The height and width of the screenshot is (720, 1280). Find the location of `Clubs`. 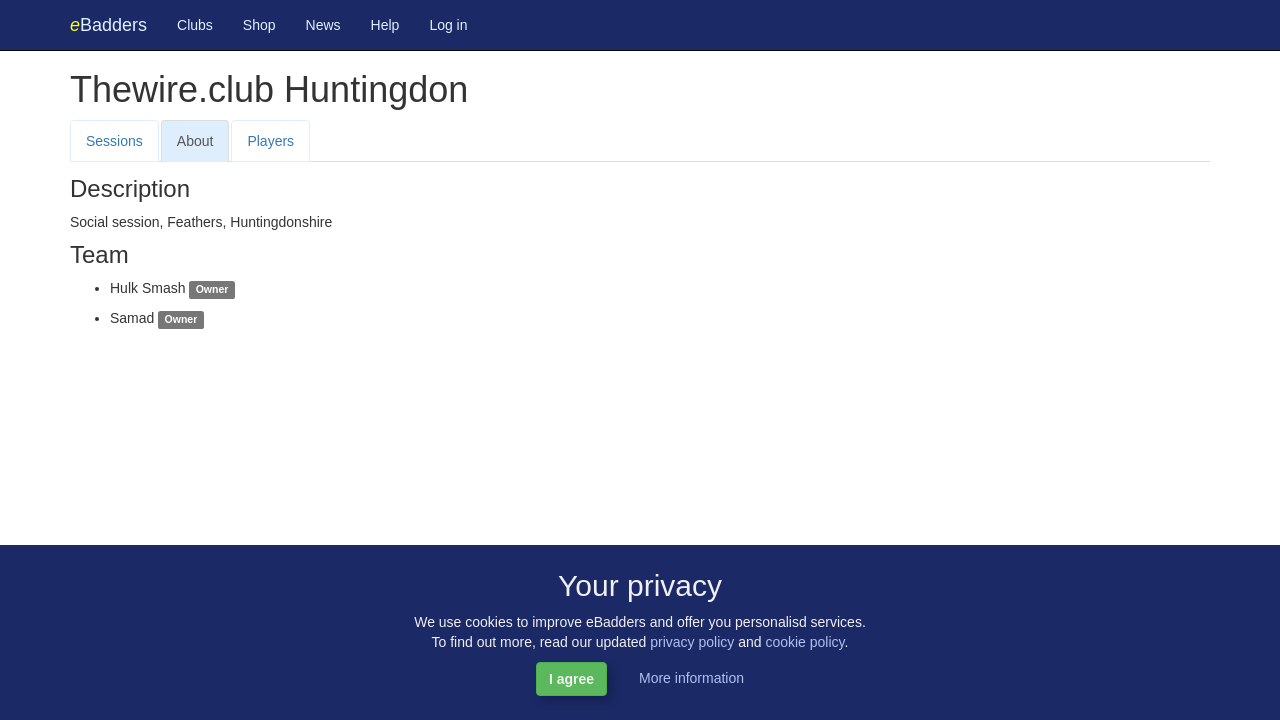

Clubs is located at coordinates (195, 25).